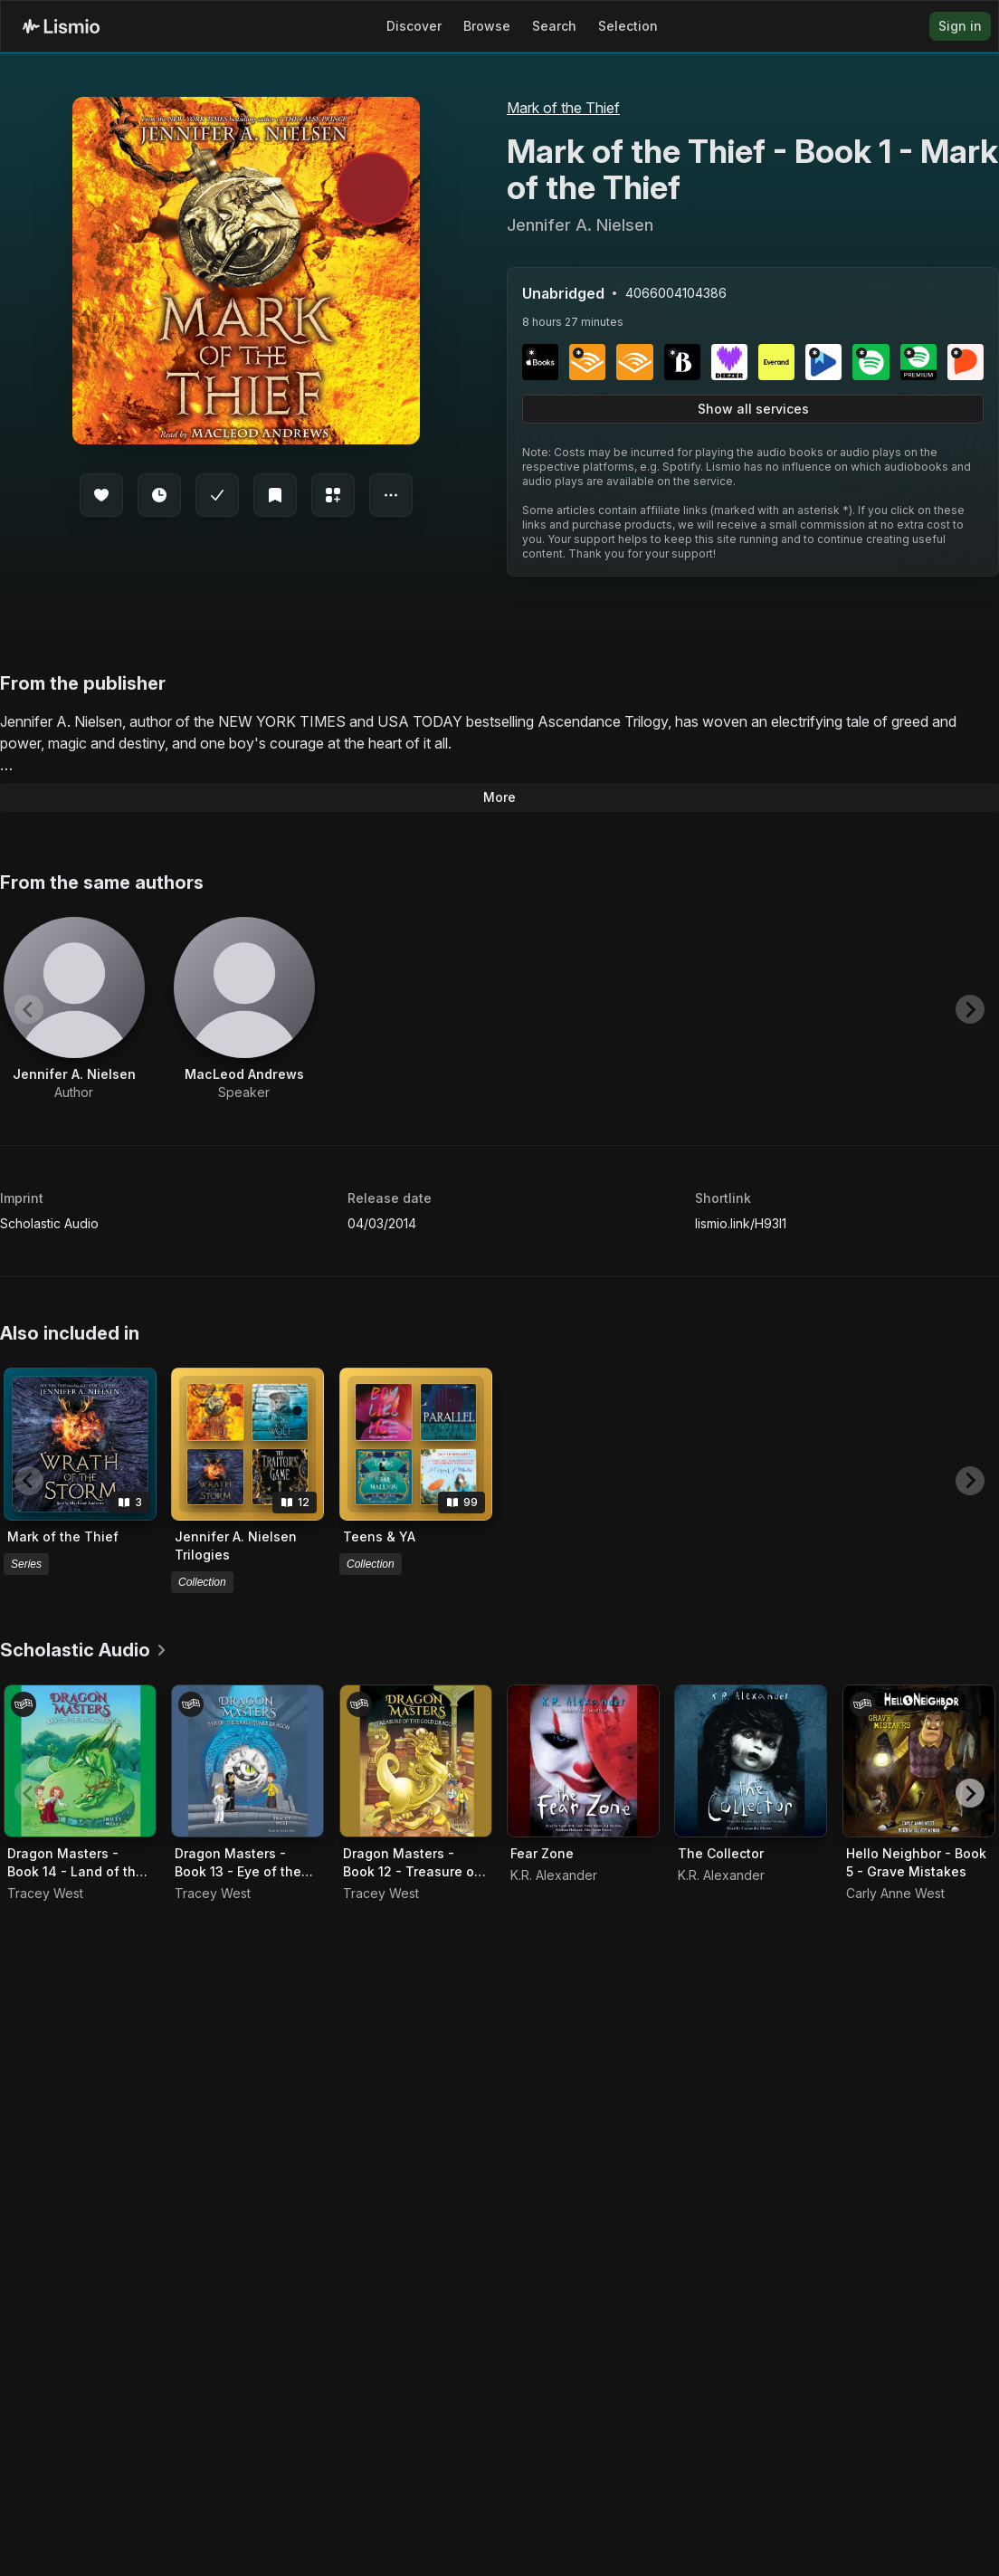 Image resolution: width=999 pixels, height=2576 pixels. I want to click on [View collection Jennifer A. Nielsen Trilogies], so click(247, 1444).